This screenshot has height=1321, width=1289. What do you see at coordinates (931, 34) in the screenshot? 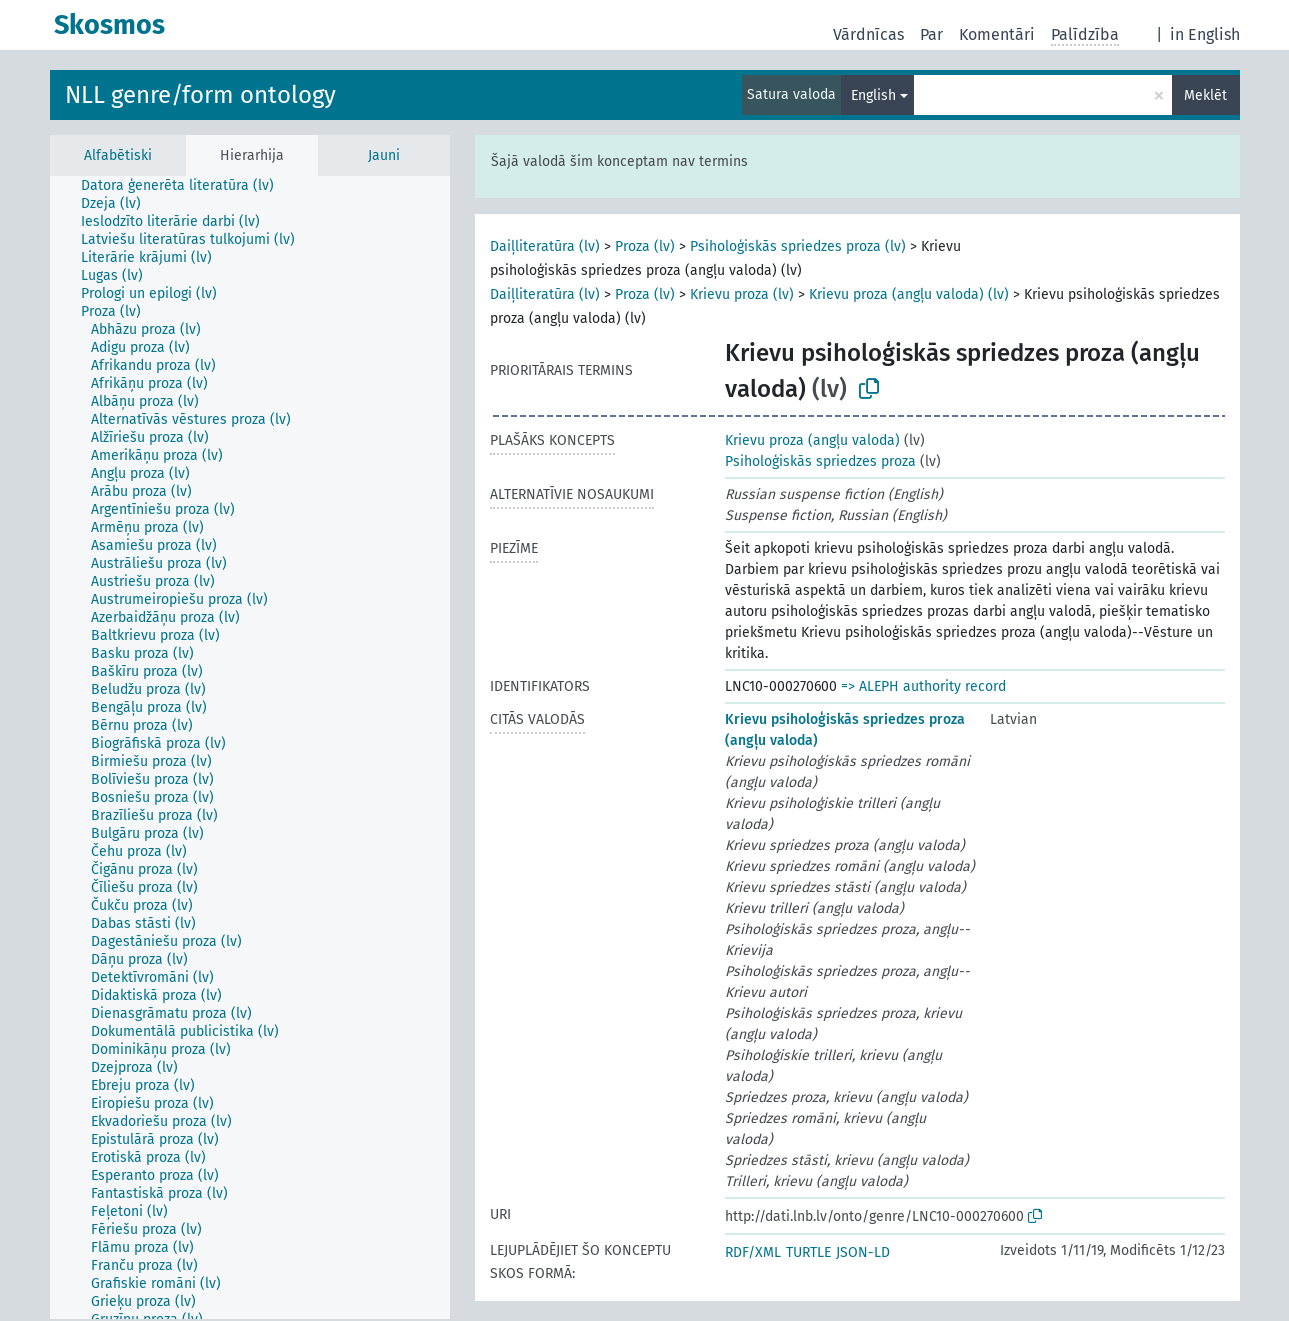
I see `Par` at bounding box center [931, 34].